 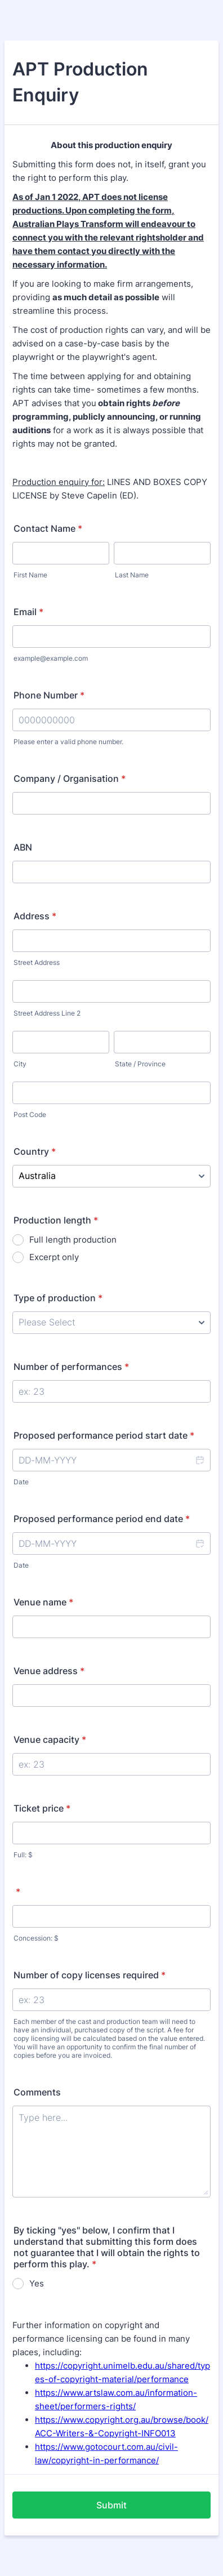 I want to click on [Type of production], so click(x=111, y=1322).